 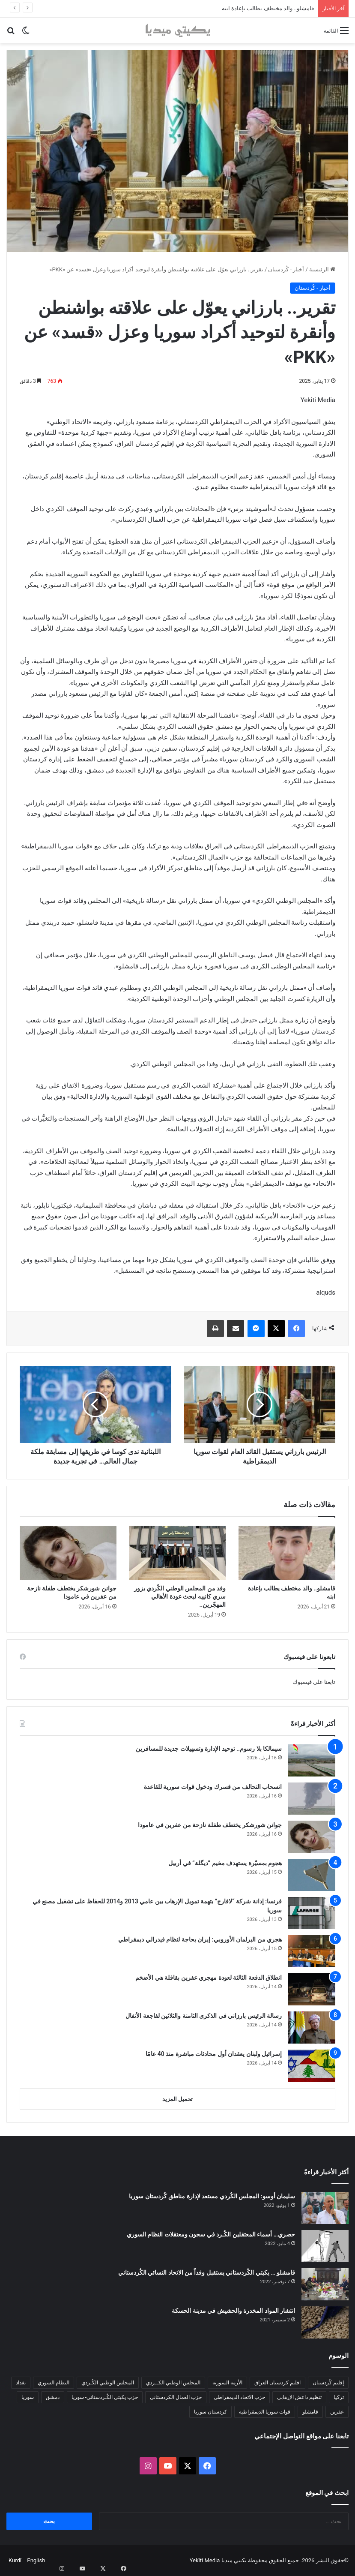 I want to click on حزب العمال الكردستاني [حزب العمال الكردستاني (135 عنصر)], so click(x=176, y=2397).